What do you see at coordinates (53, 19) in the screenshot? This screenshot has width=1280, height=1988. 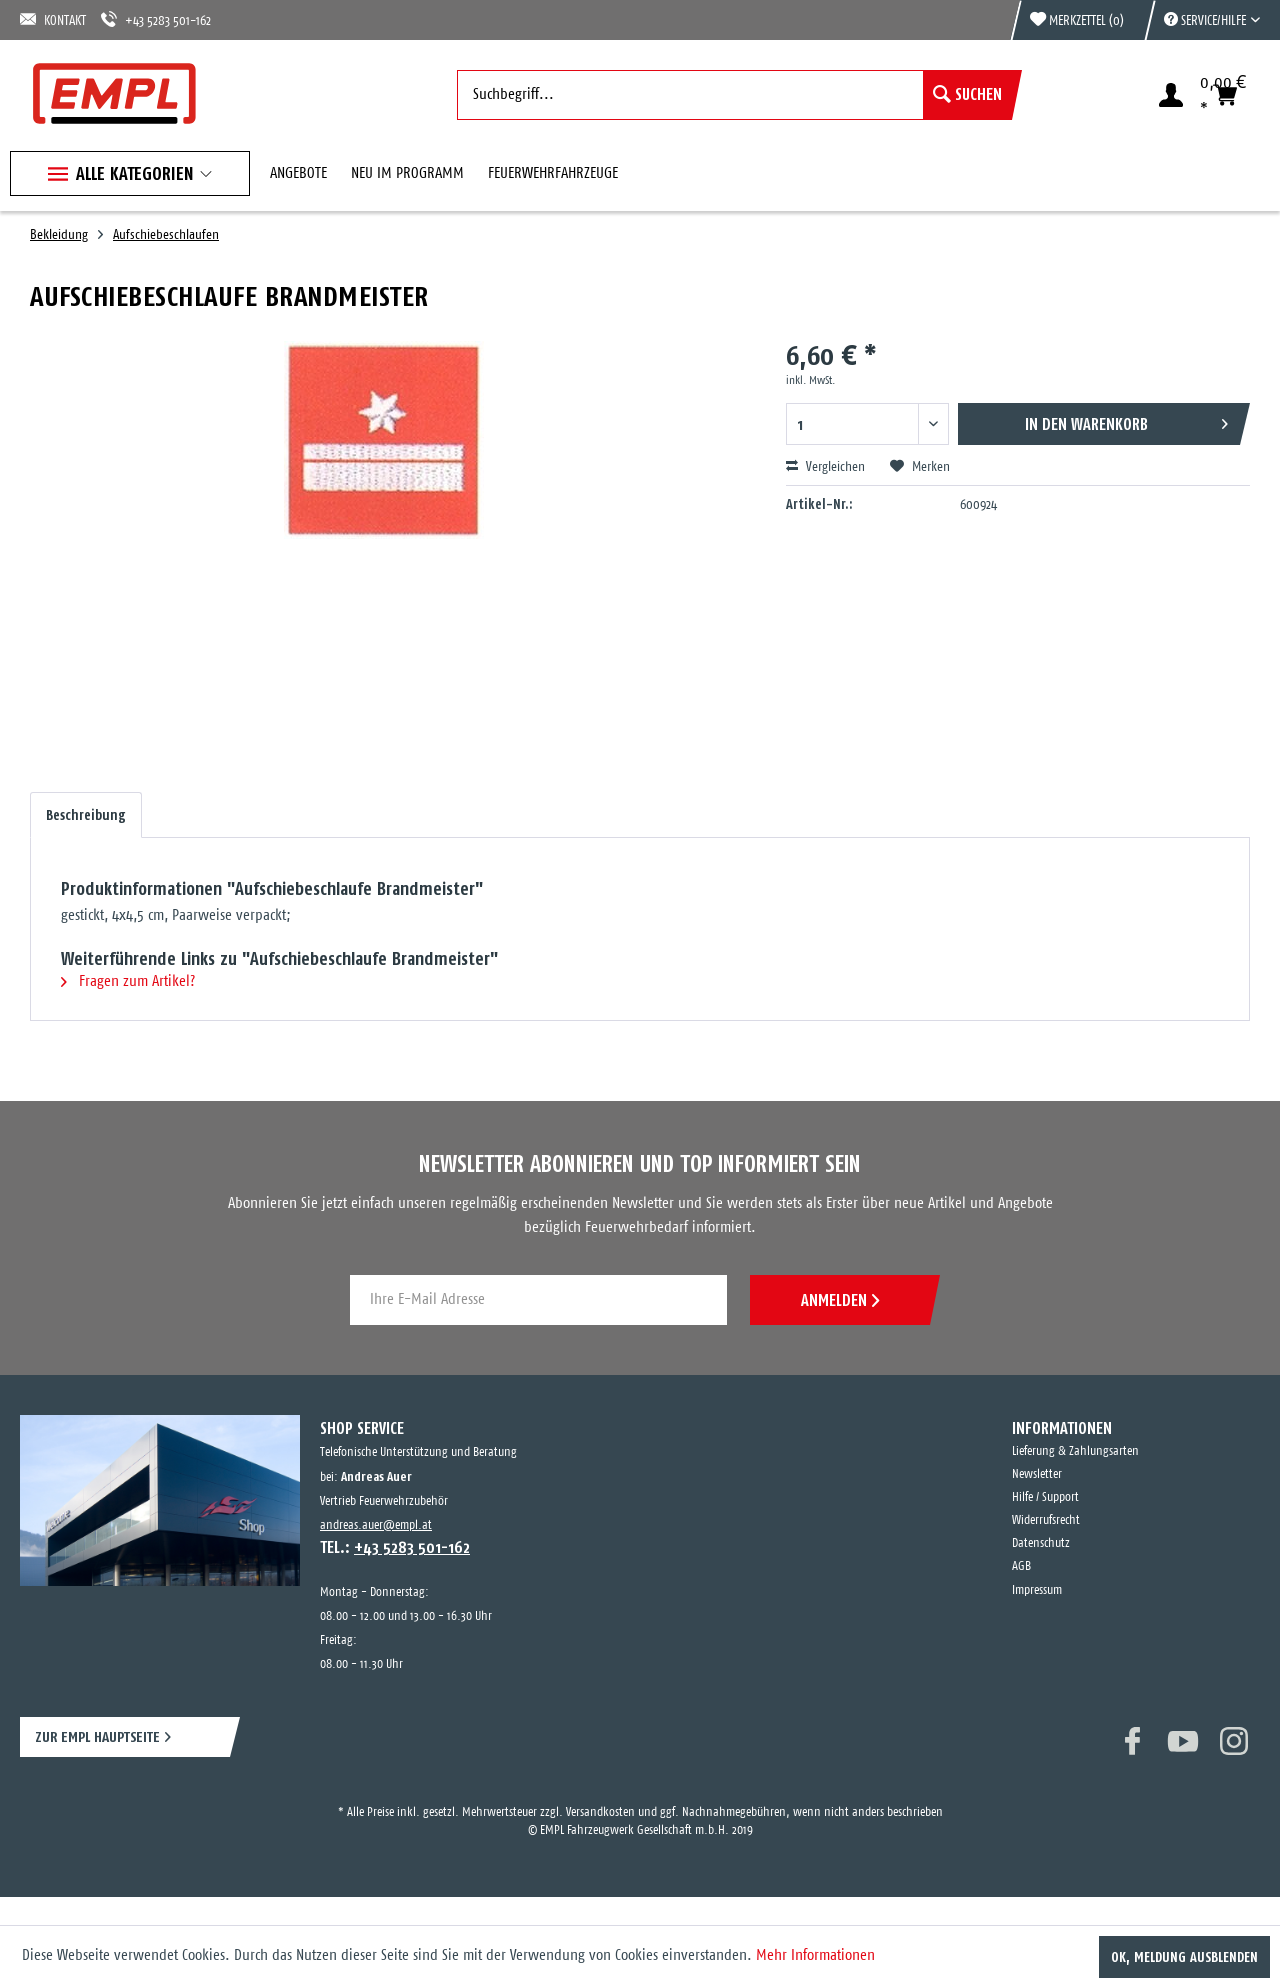 I see `KONTAKT` at bounding box center [53, 19].